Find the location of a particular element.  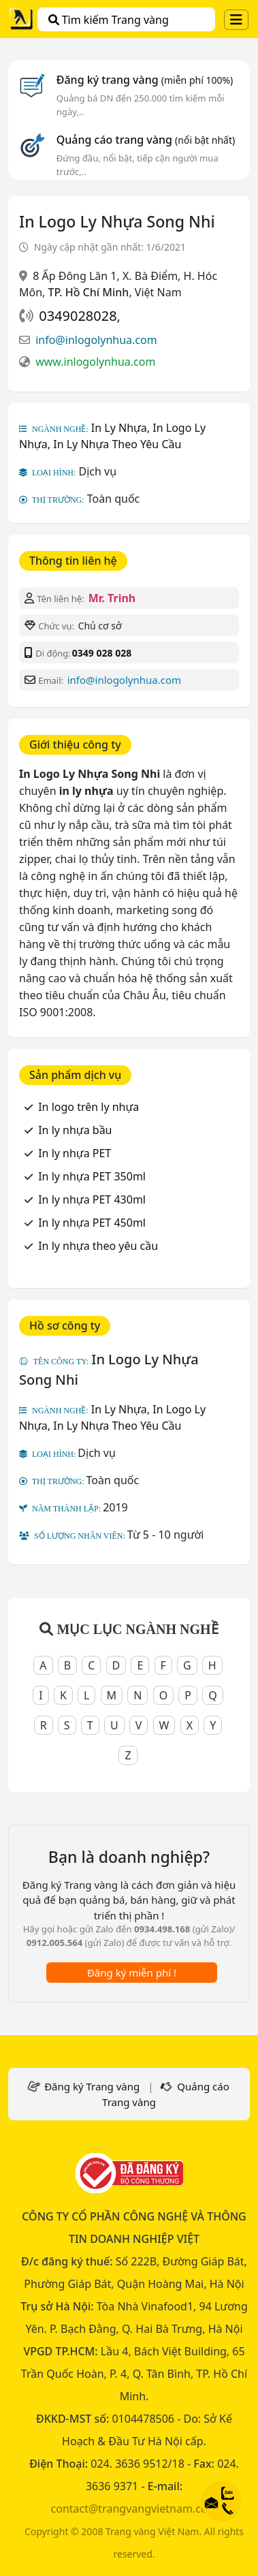

contact@trangvangvietnam.com is located at coordinates (134, 2508).